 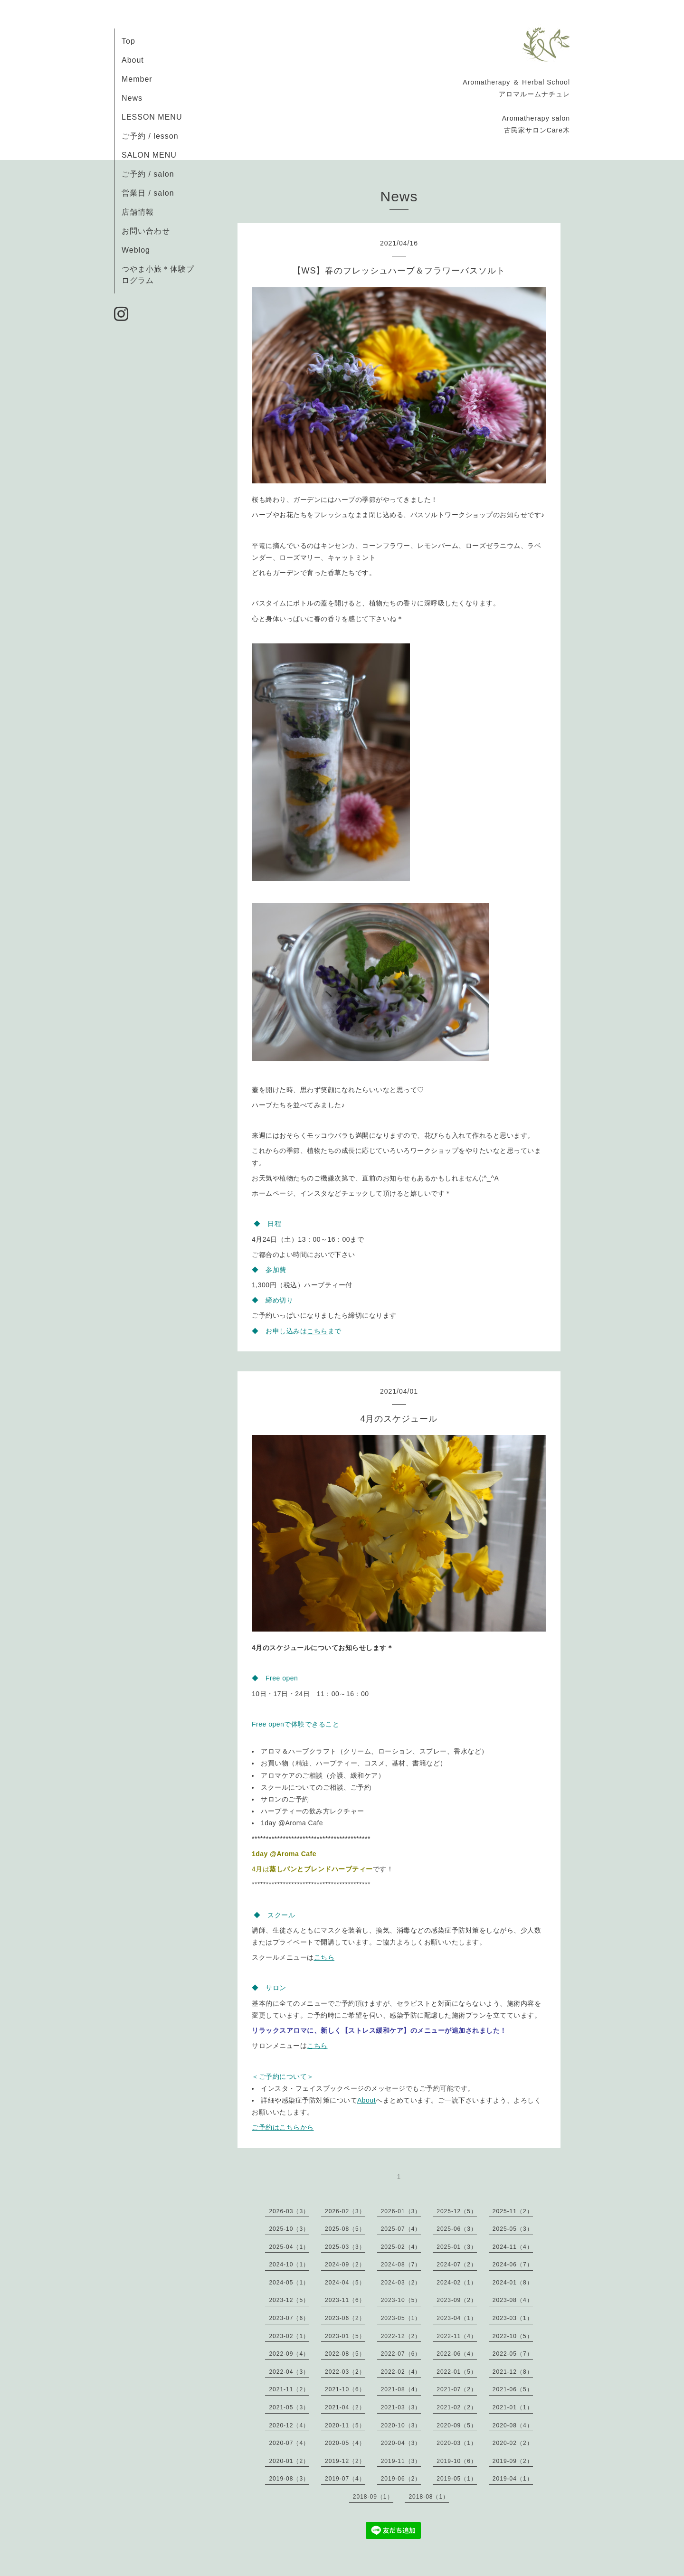 What do you see at coordinates (457, 2264) in the screenshot?
I see `2024-07（2）` at bounding box center [457, 2264].